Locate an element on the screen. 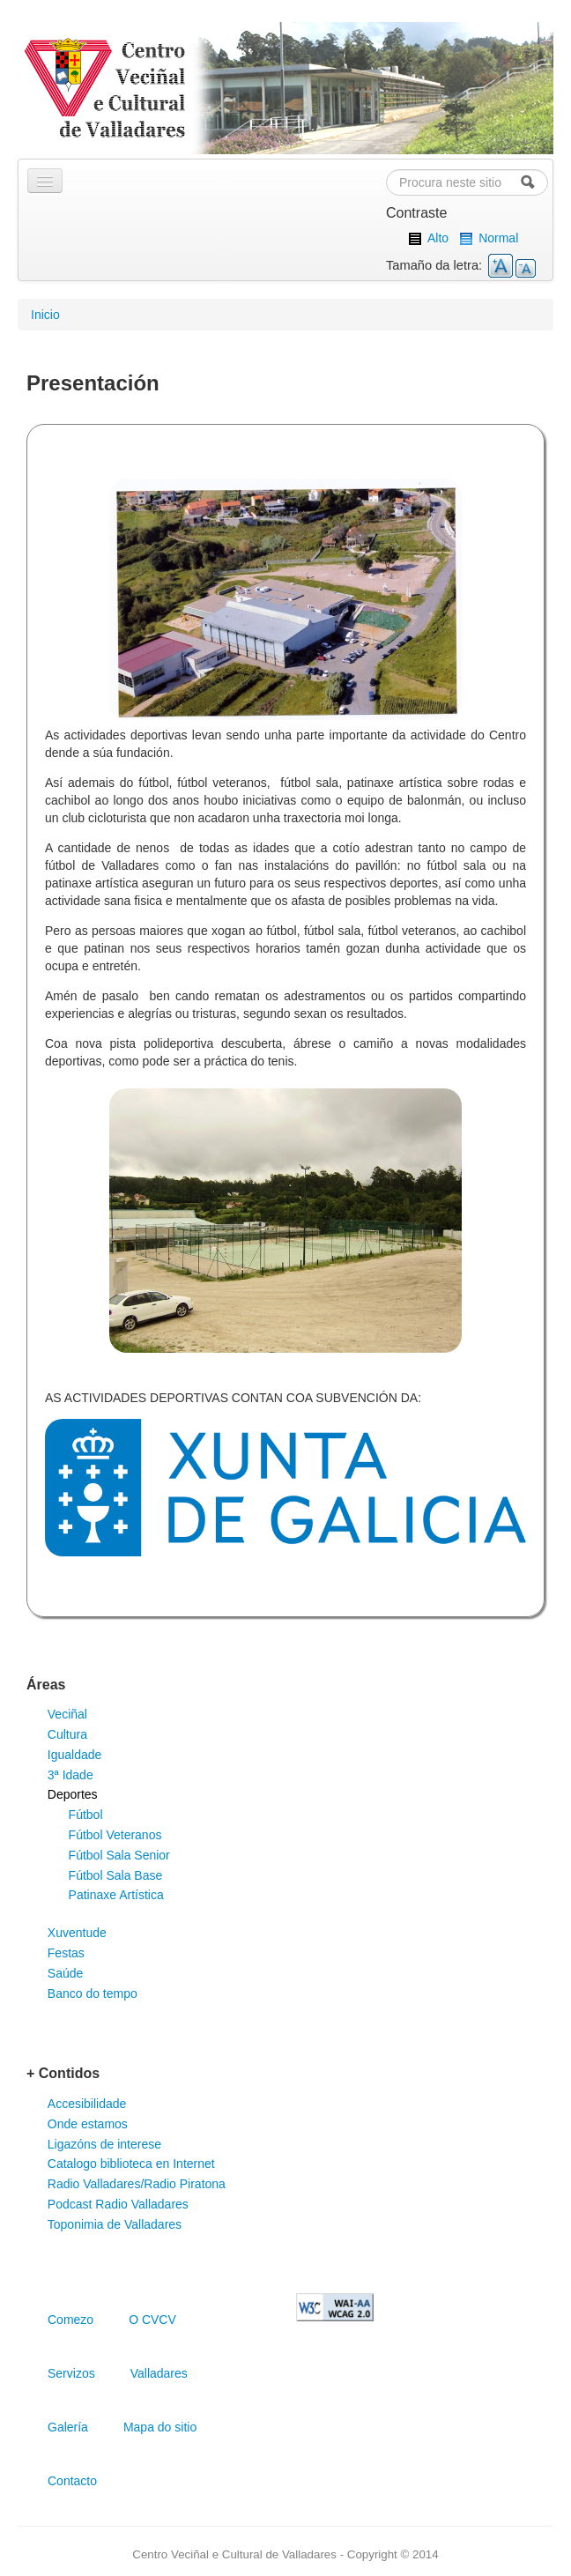 This screenshot has width=571, height=2576. Xuventude is located at coordinates (77, 1933).